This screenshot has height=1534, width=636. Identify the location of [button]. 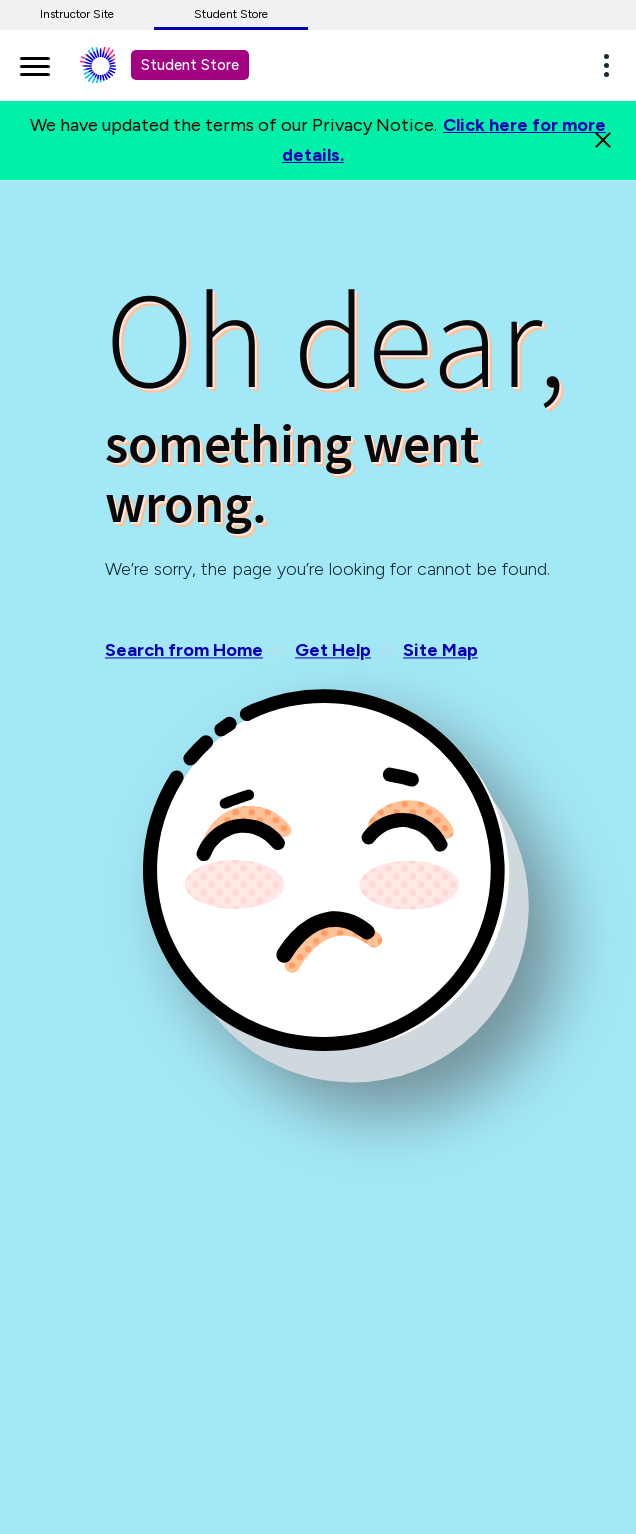
(612, 65).